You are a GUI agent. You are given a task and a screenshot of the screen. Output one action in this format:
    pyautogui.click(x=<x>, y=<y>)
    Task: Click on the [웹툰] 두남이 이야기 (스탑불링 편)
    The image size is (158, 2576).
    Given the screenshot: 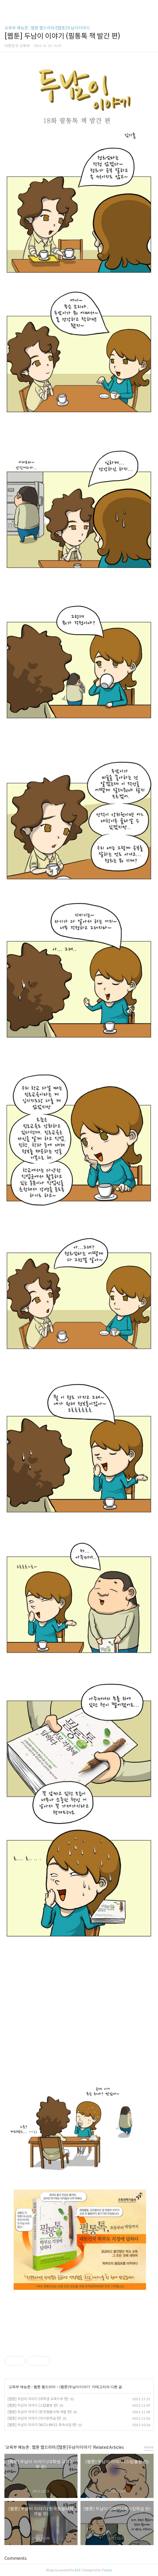 What is the action you would take?
    pyautogui.click(x=33, y=2405)
    